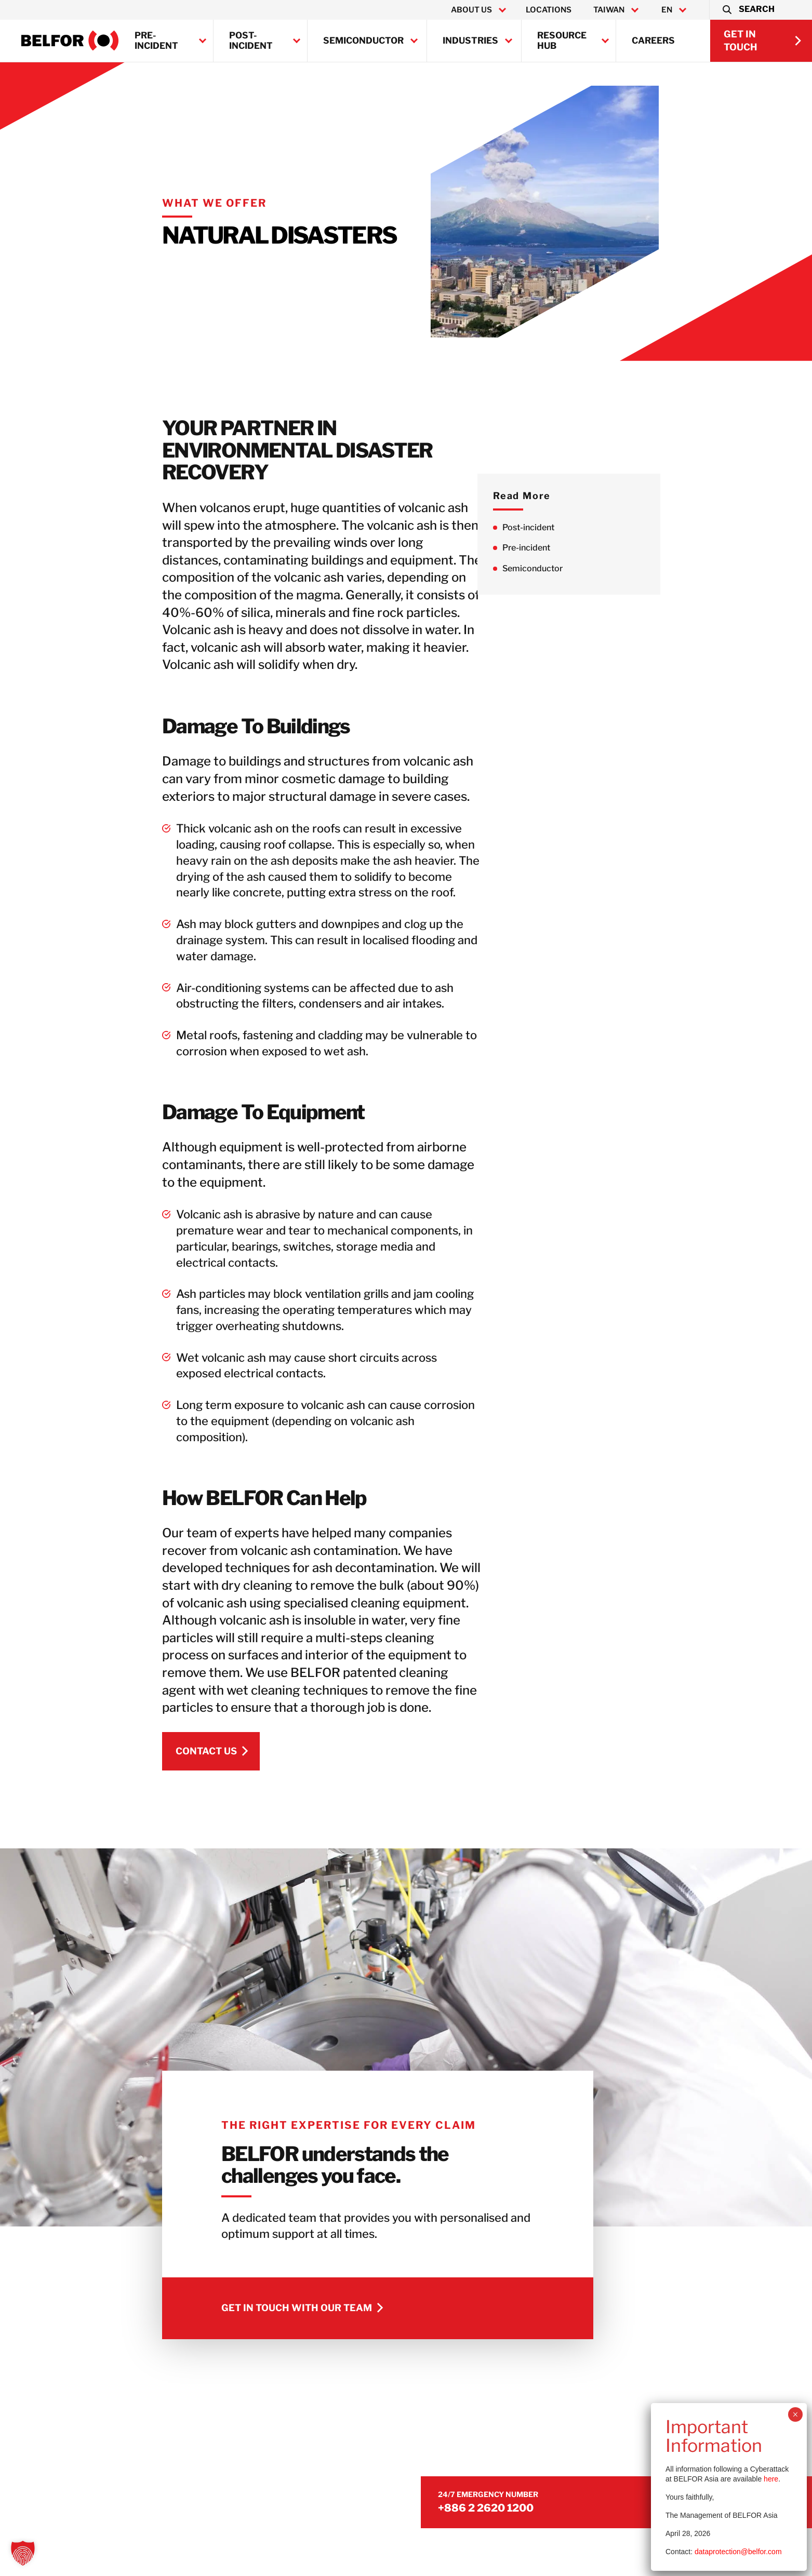 The image size is (812, 2576). What do you see at coordinates (771, 2479) in the screenshot?
I see `here` at bounding box center [771, 2479].